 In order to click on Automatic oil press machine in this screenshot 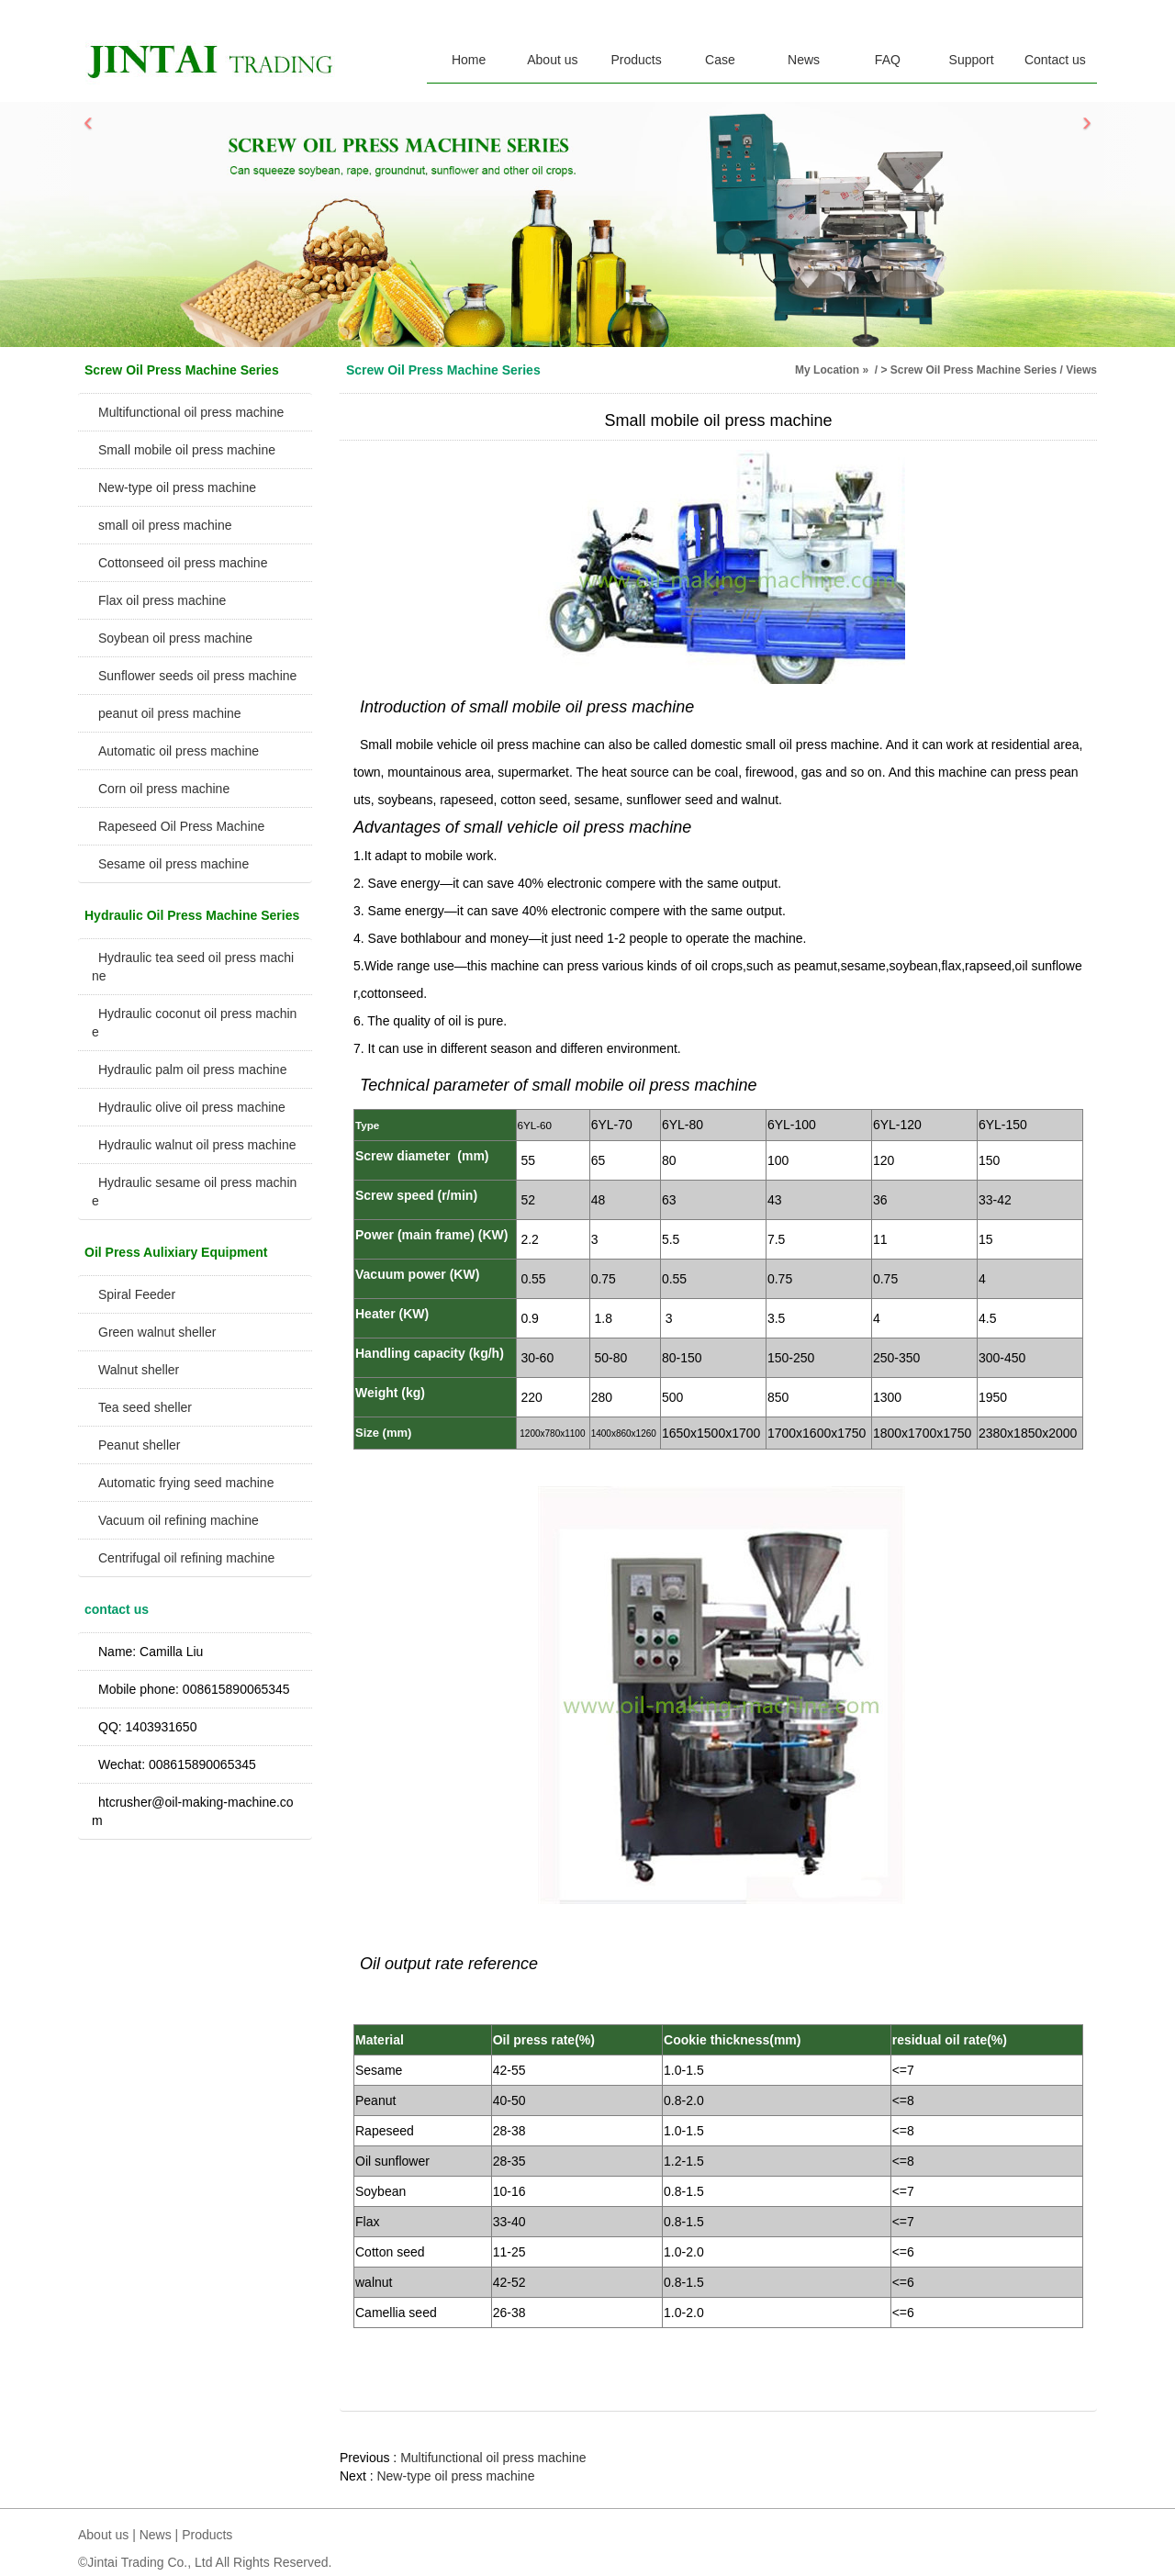, I will do `click(178, 751)`.